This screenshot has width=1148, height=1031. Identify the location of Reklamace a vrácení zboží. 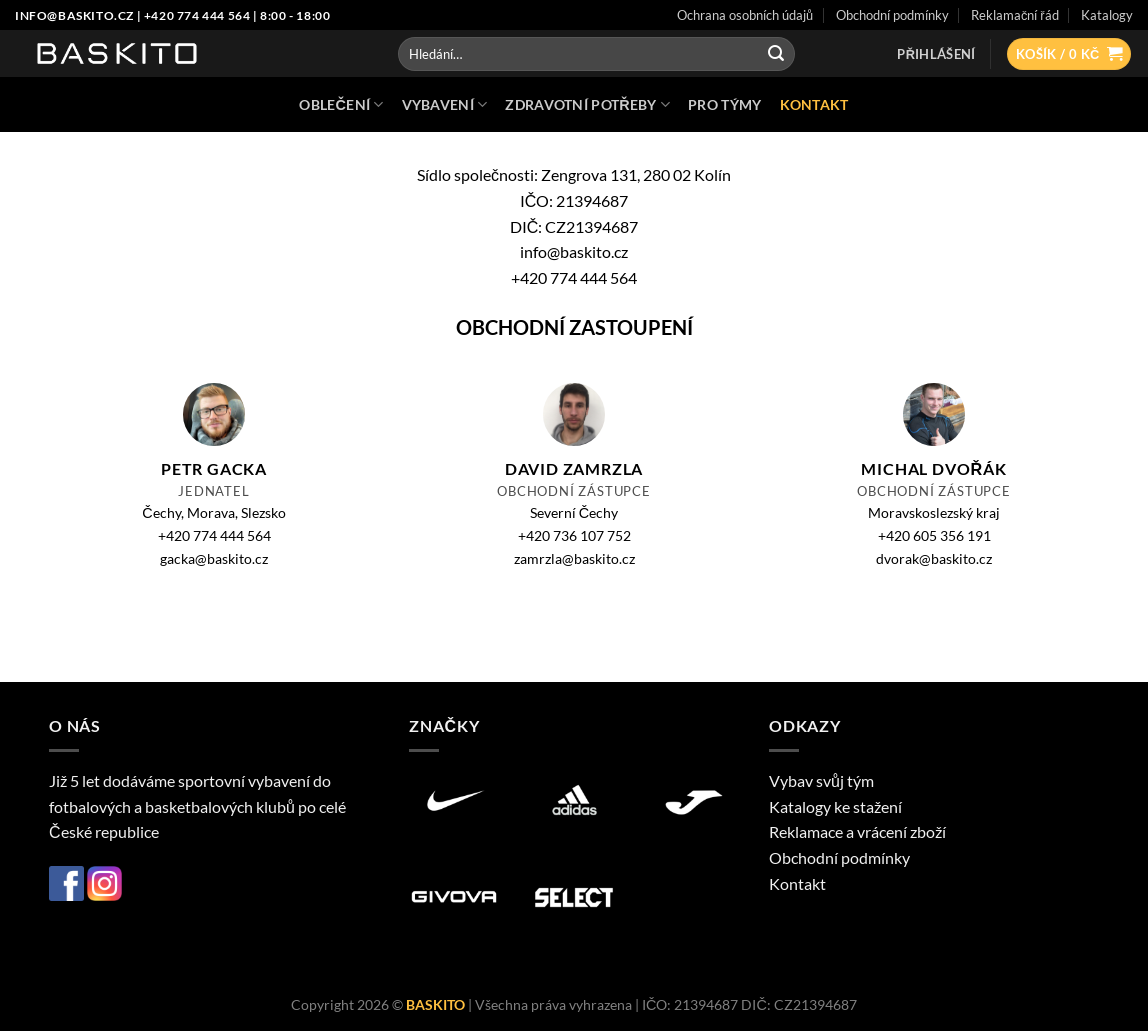
(857, 831).